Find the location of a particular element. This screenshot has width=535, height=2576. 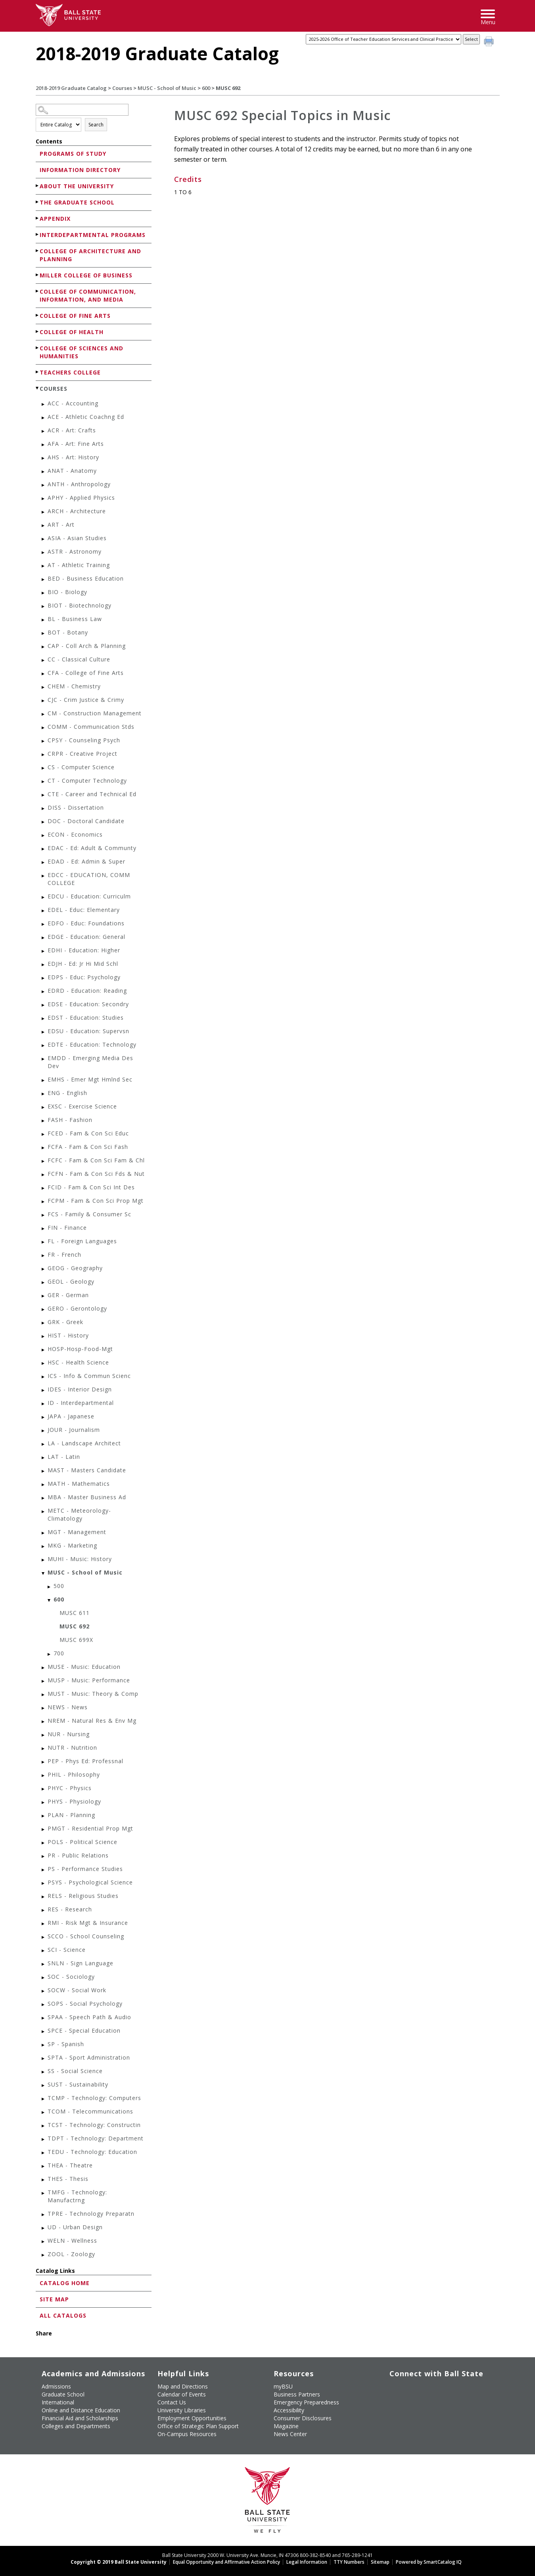

PS - Performance Studies is located at coordinates (85, 1869).